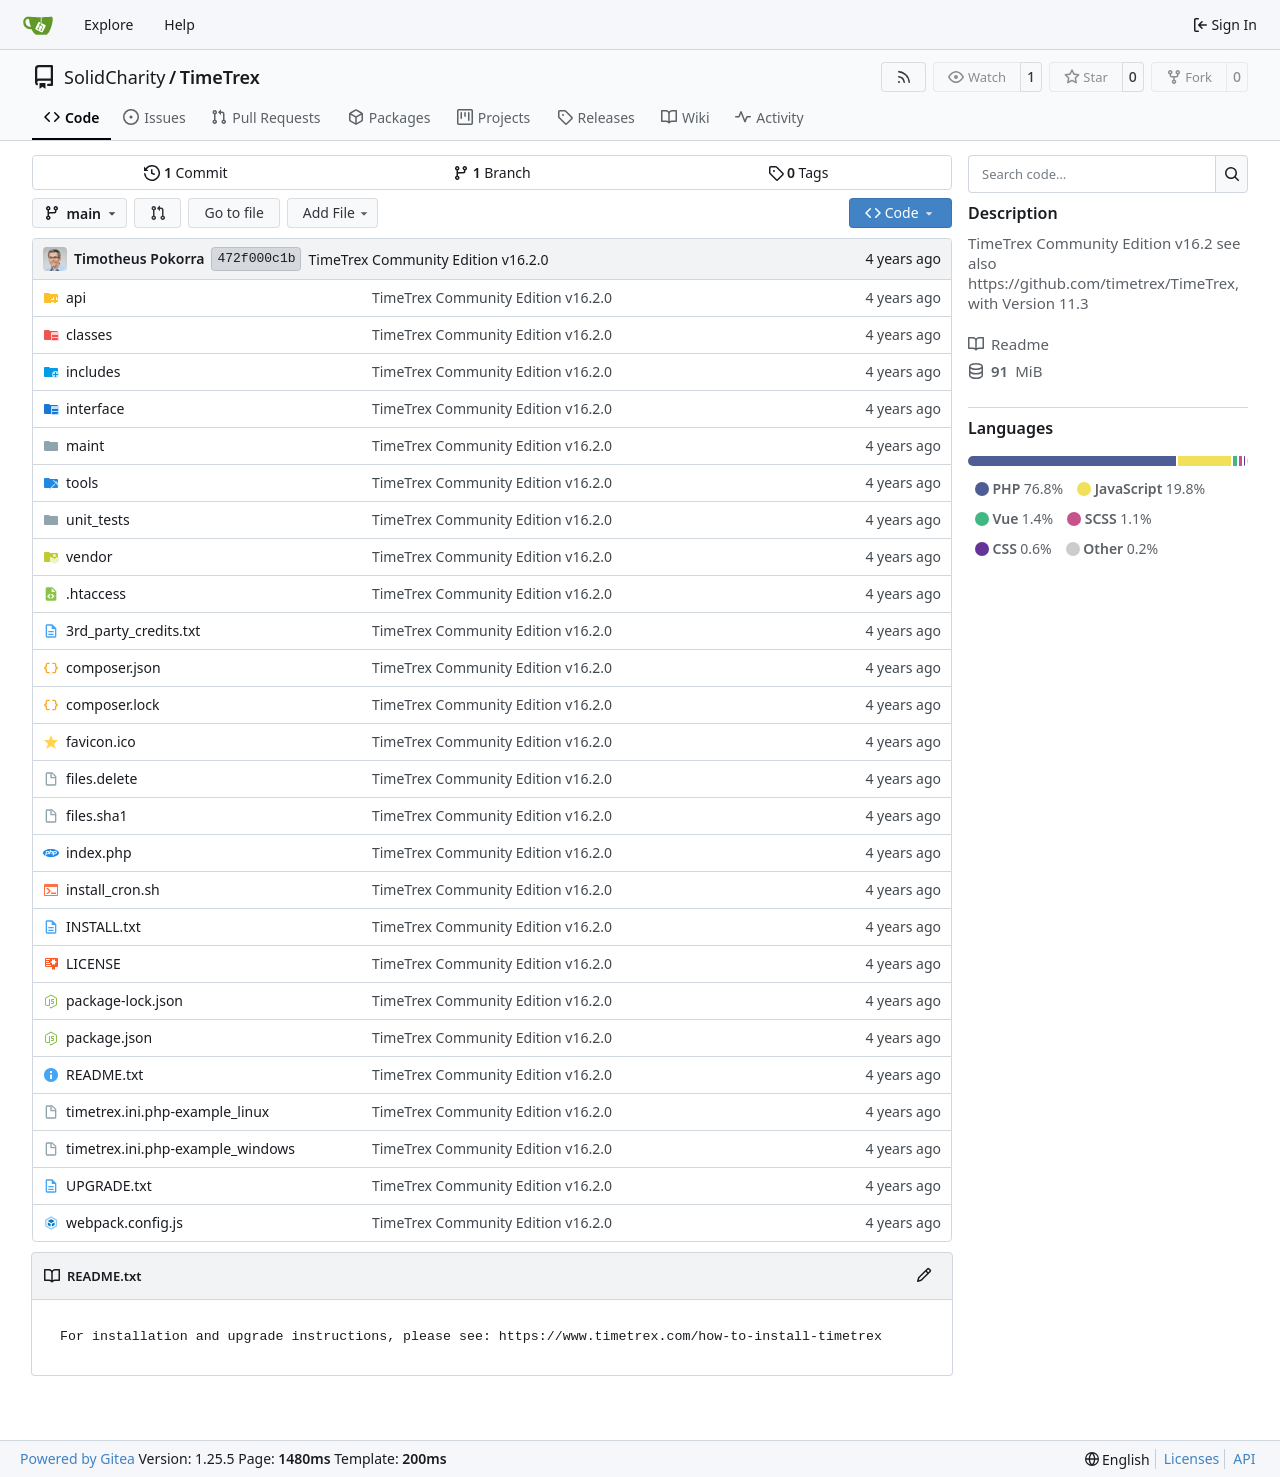  I want to click on install_cron.sh, so click(113, 889).